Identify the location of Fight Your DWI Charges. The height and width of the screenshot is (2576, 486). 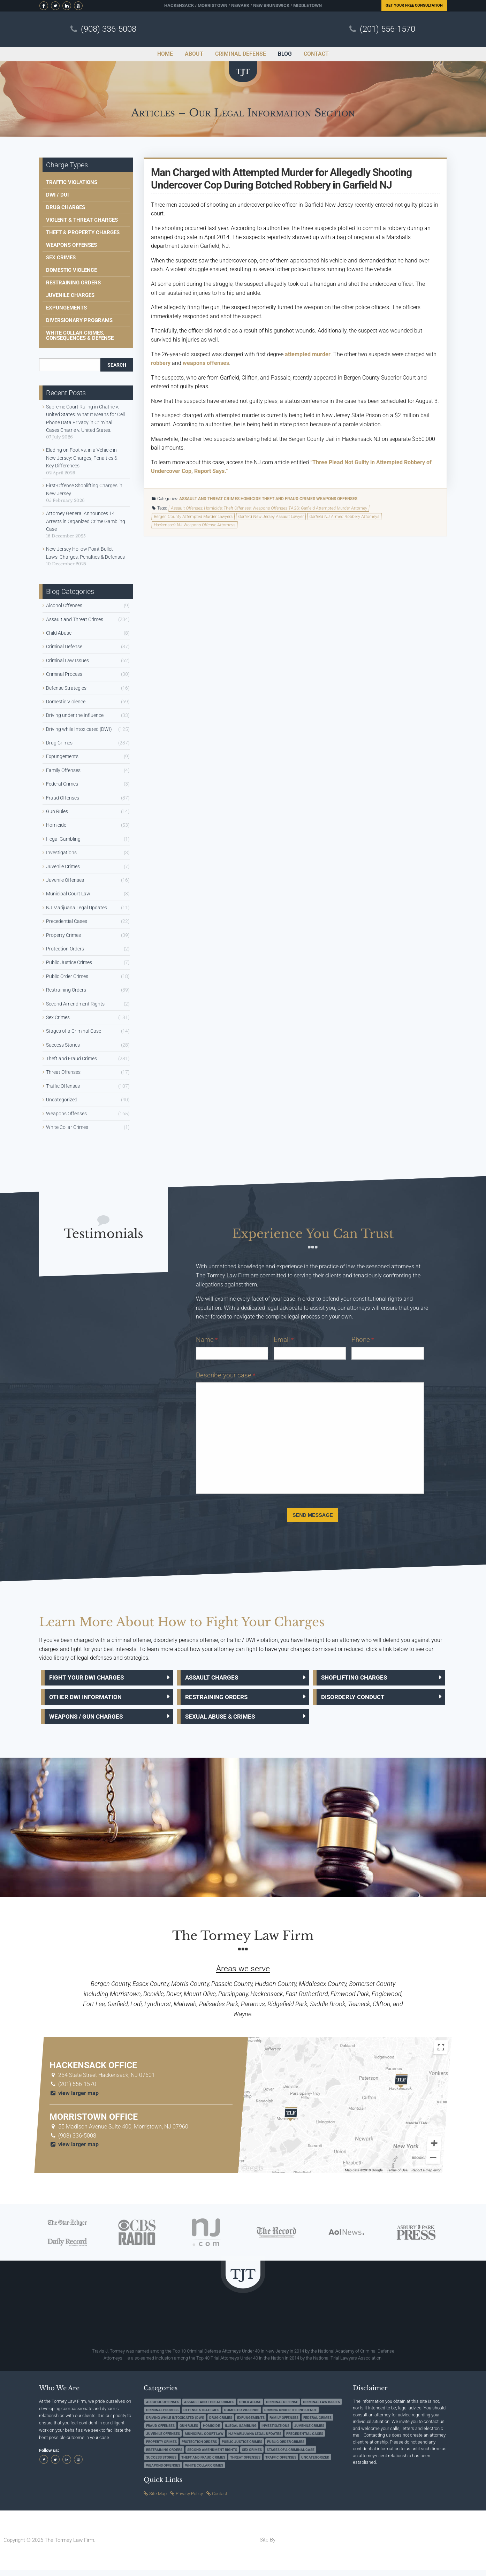
(91, 1679).